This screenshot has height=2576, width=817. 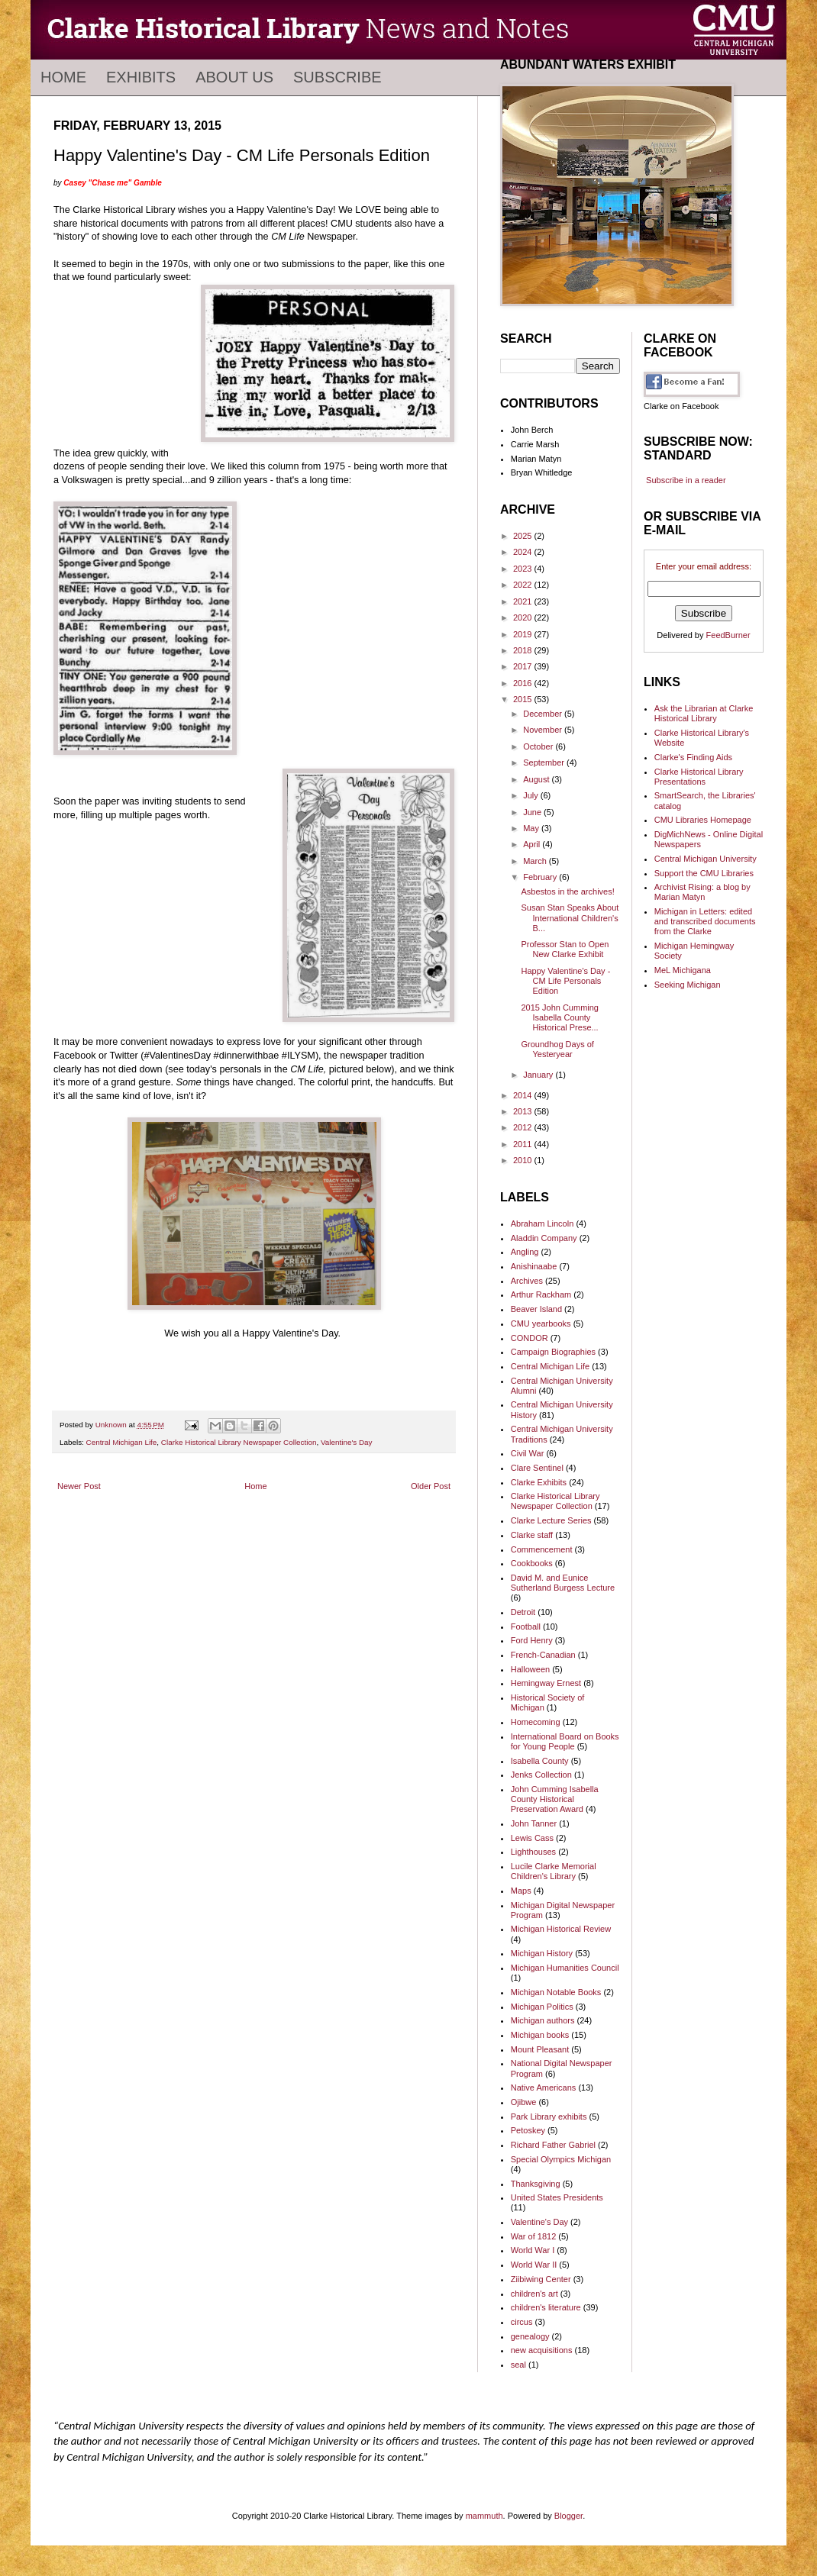 What do you see at coordinates (535, 2183) in the screenshot?
I see `Thanksgiving` at bounding box center [535, 2183].